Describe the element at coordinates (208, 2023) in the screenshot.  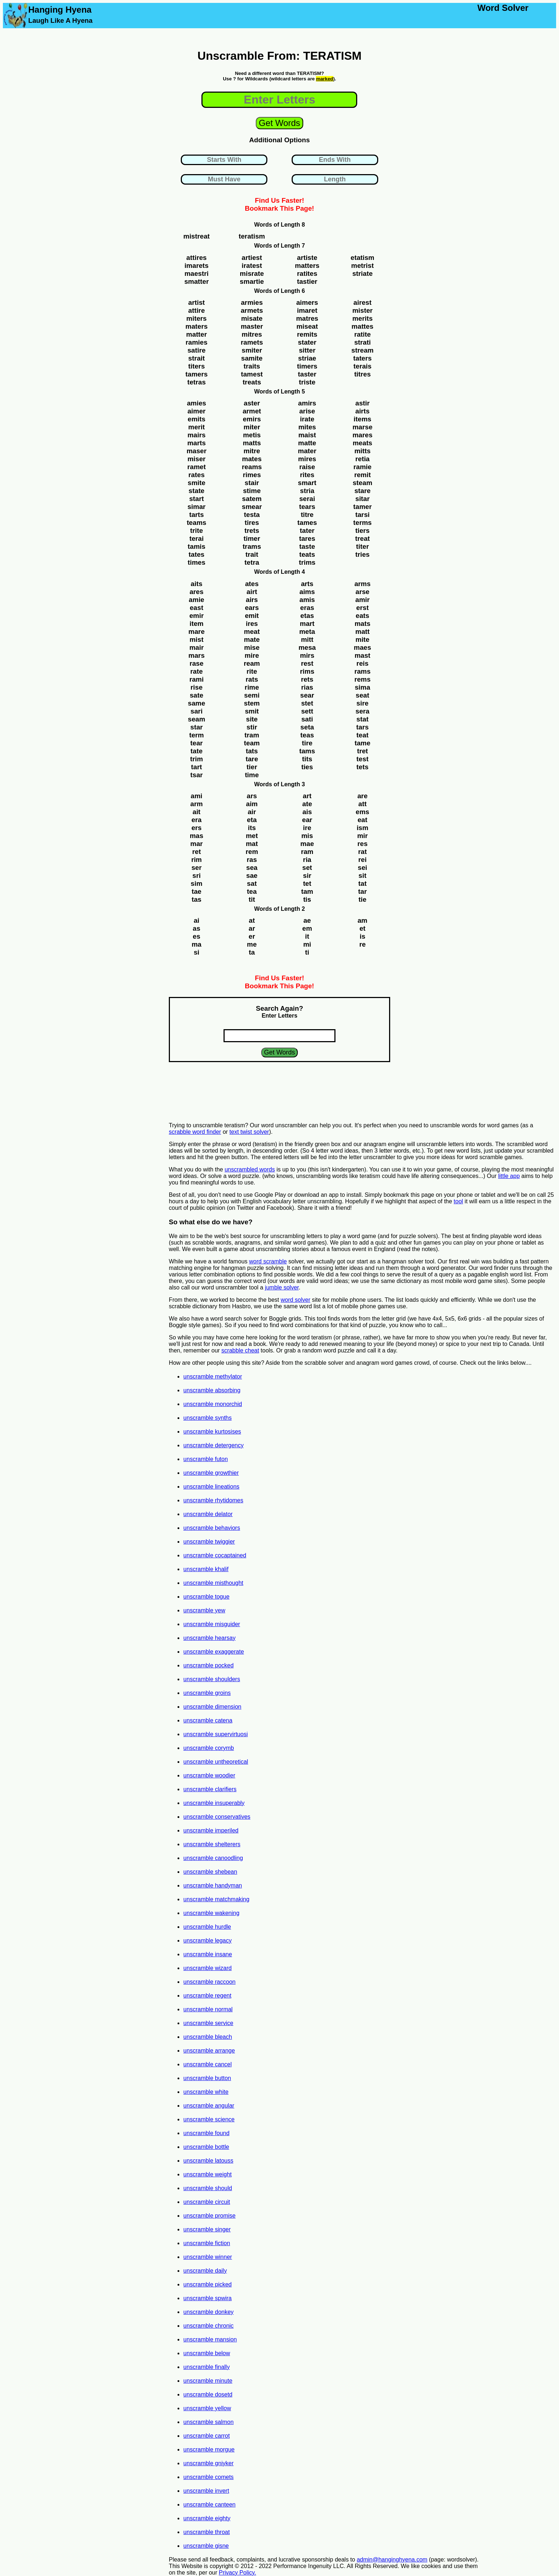
I see `unscramble service` at that location.